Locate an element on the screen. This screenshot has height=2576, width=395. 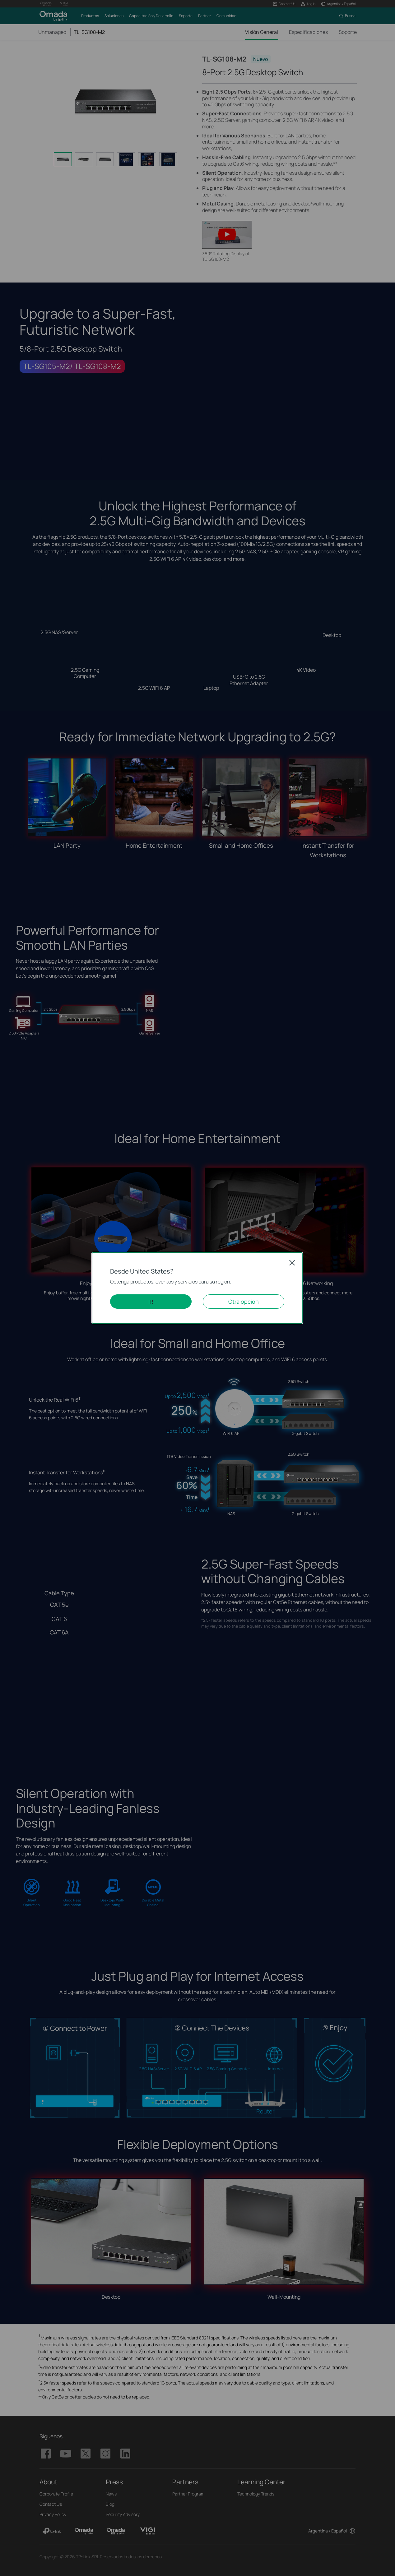
Close is located at coordinates (292, 1262).